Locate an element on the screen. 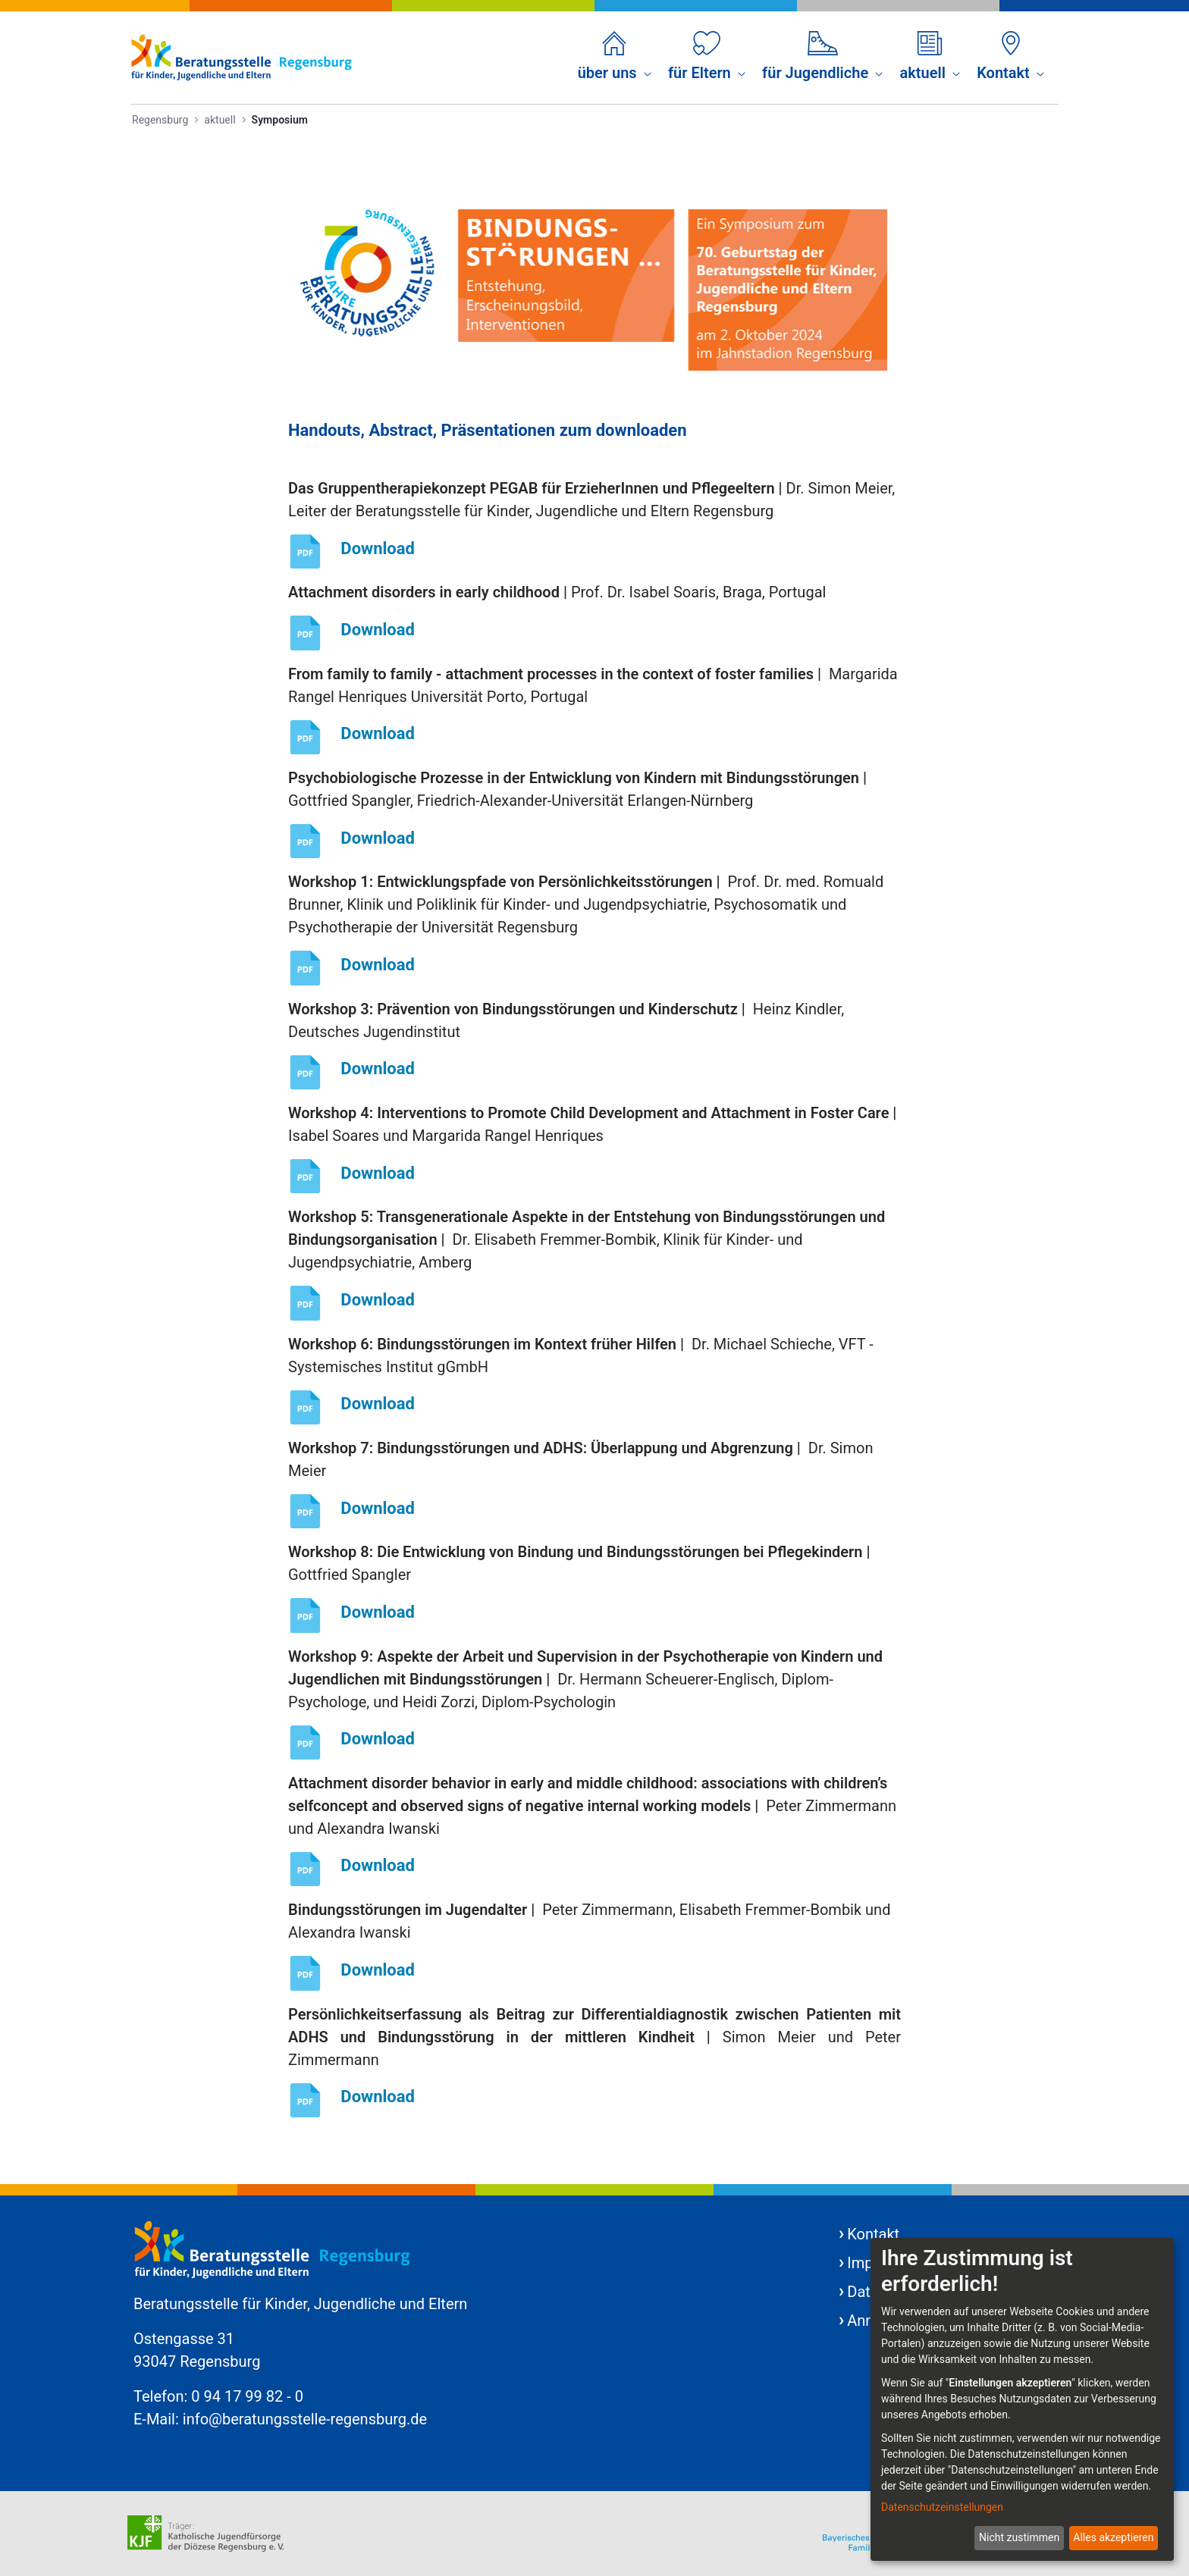 The height and width of the screenshot is (2576, 1189). Download is located at coordinates (377, 548).